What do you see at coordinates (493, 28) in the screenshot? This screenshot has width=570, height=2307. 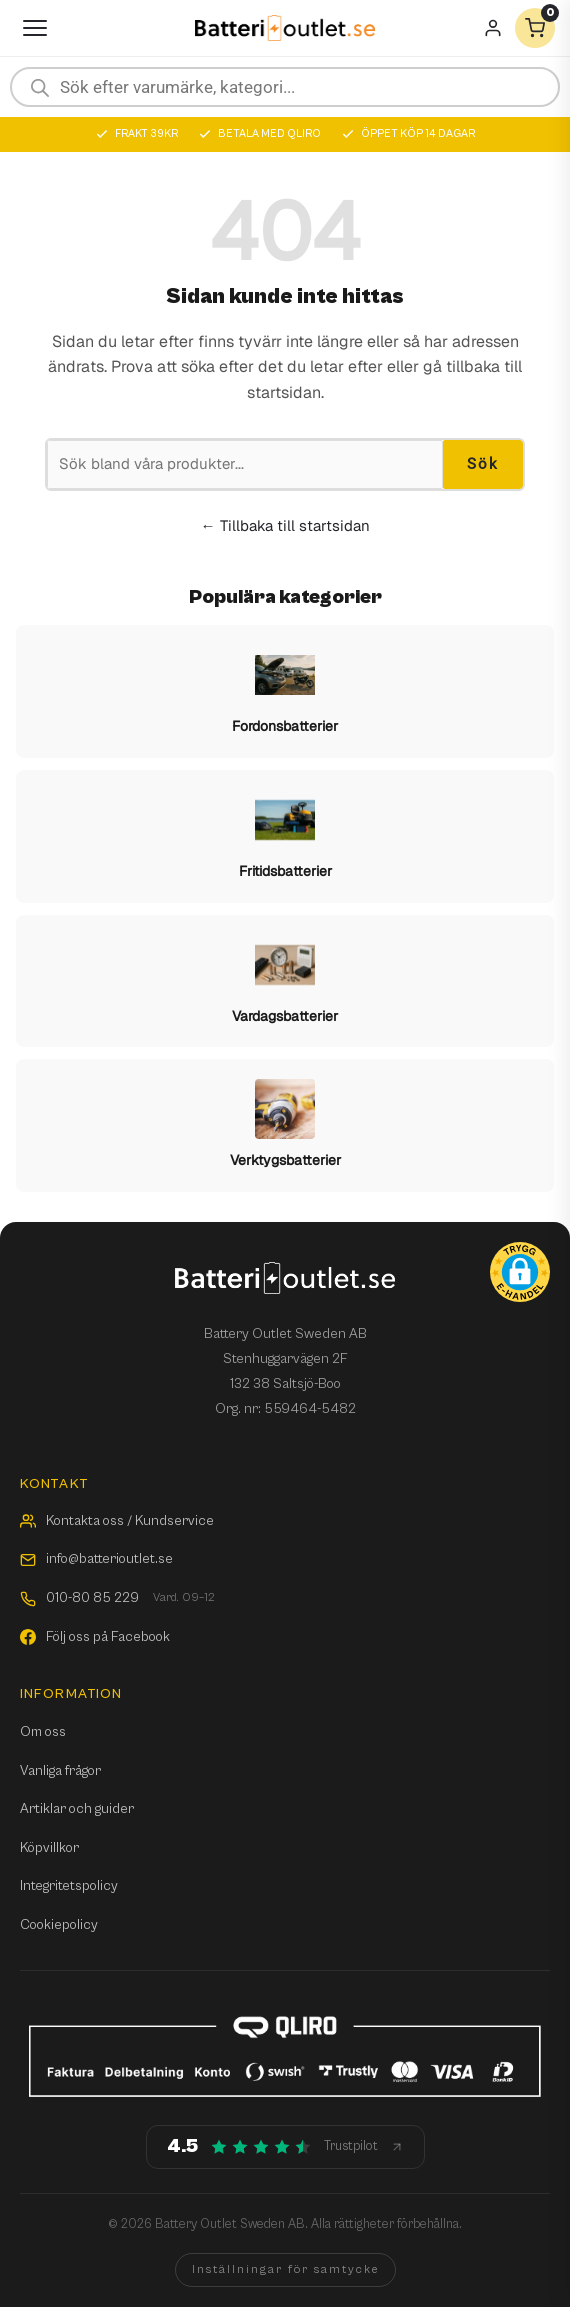 I see `[Mitt konto]` at bounding box center [493, 28].